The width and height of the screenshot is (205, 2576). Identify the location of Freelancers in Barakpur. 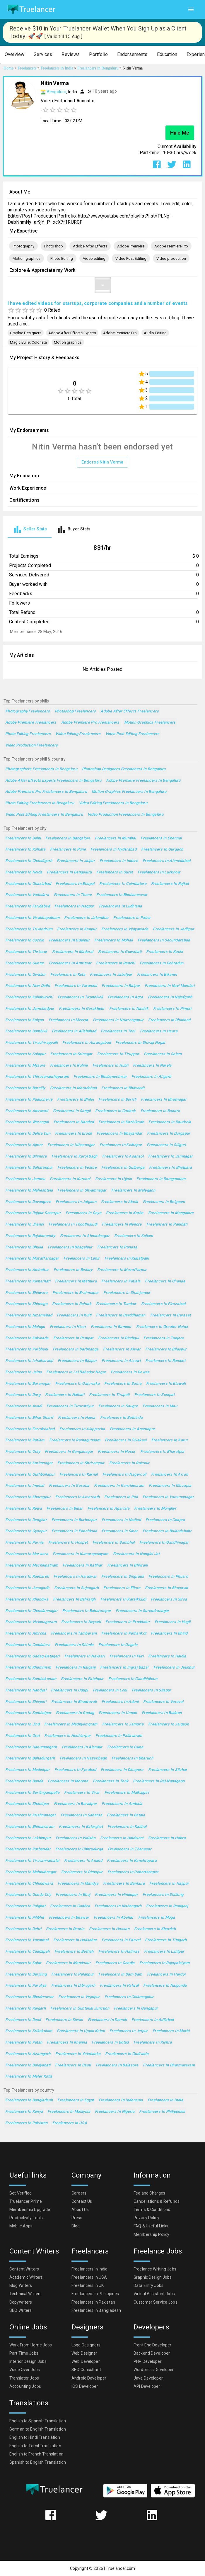
(75, 1803).